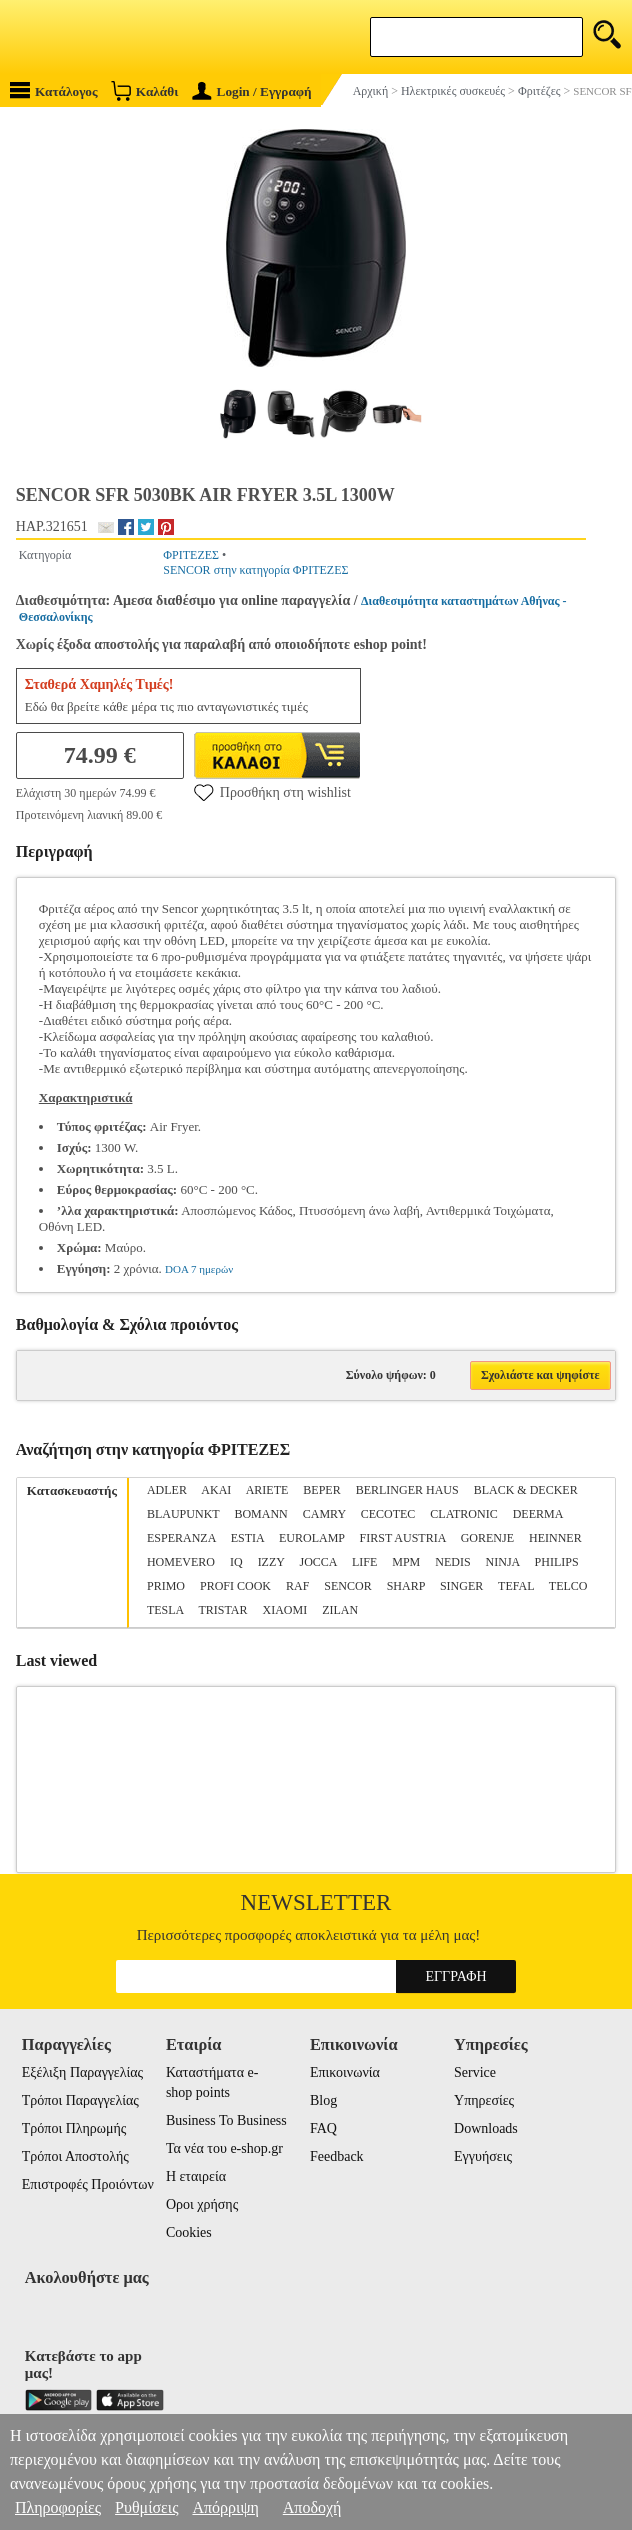 The width and height of the screenshot is (632, 2530). What do you see at coordinates (183, 1514) in the screenshot?
I see `BLAUPUNKT` at bounding box center [183, 1514].